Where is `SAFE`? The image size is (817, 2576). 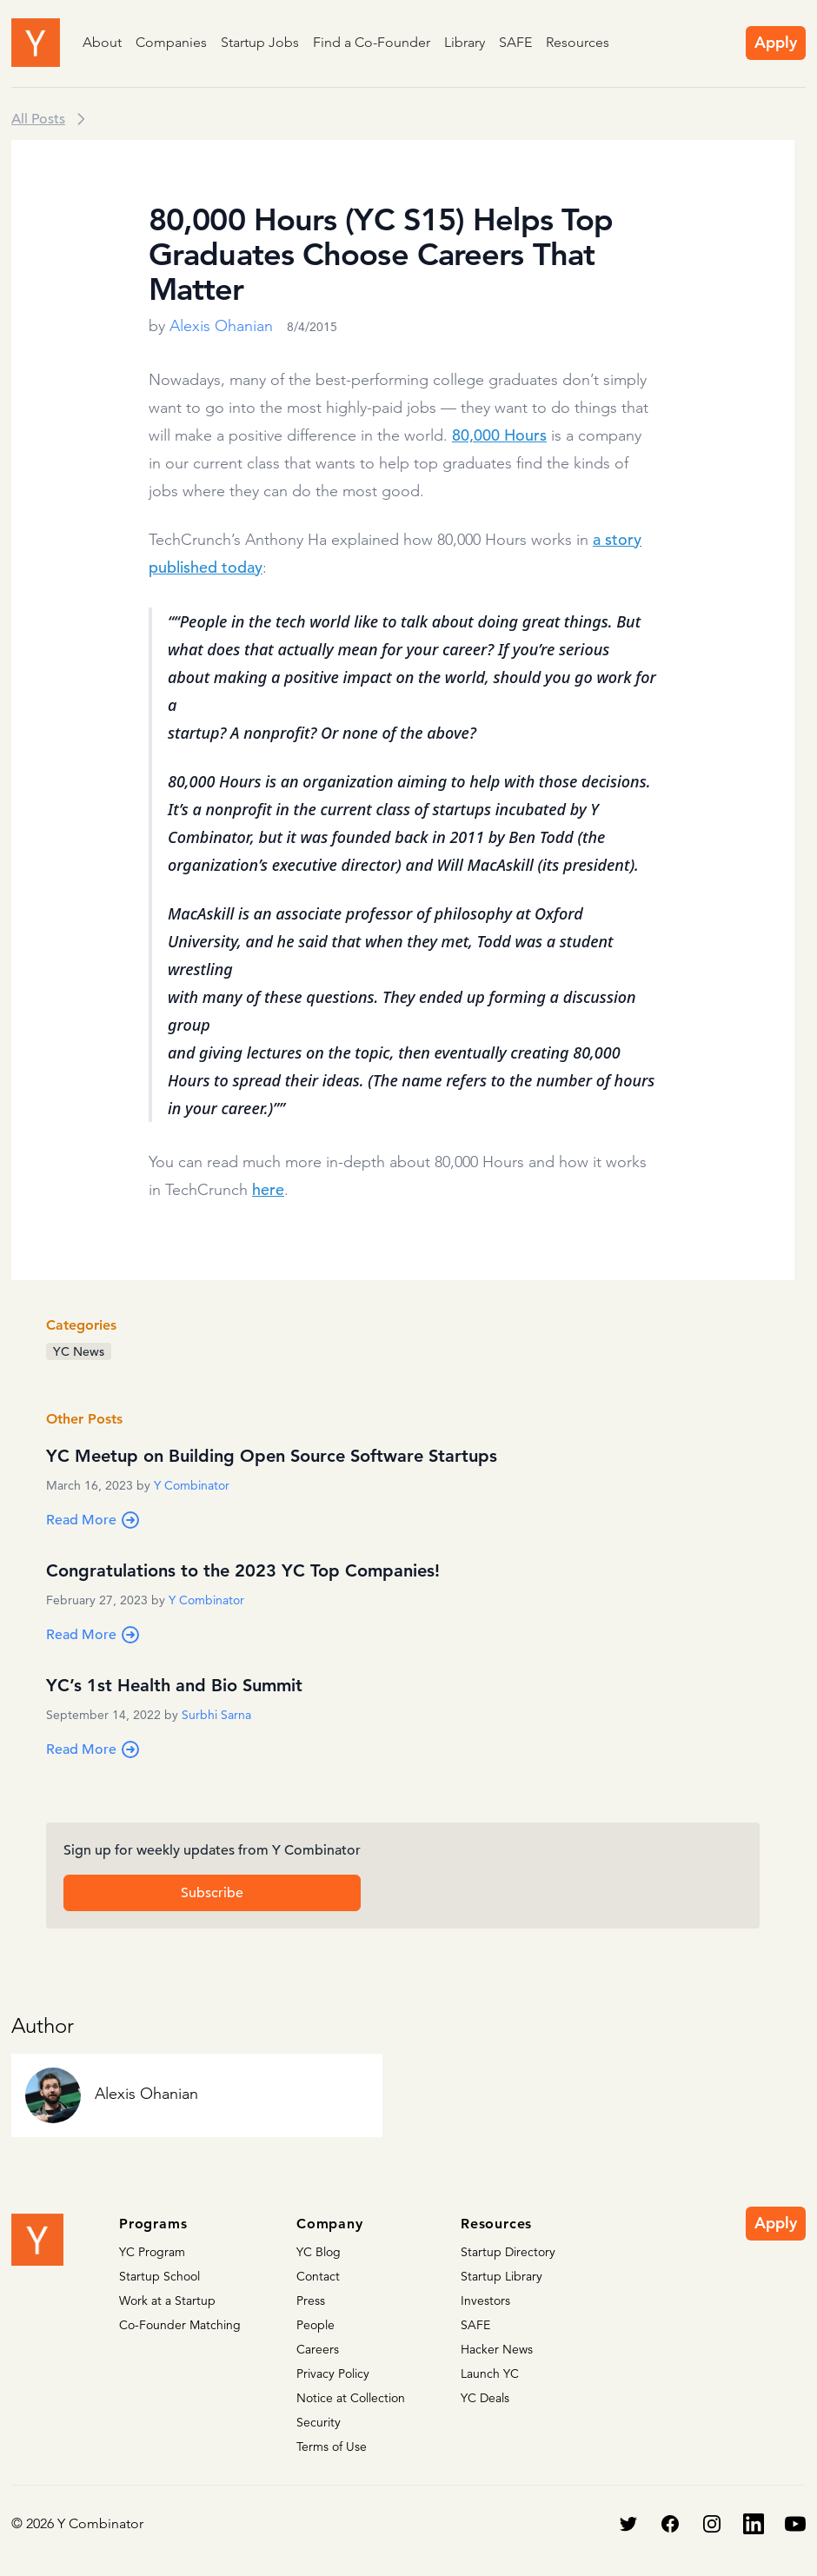
SAFE is located at coordinates (515, 42).